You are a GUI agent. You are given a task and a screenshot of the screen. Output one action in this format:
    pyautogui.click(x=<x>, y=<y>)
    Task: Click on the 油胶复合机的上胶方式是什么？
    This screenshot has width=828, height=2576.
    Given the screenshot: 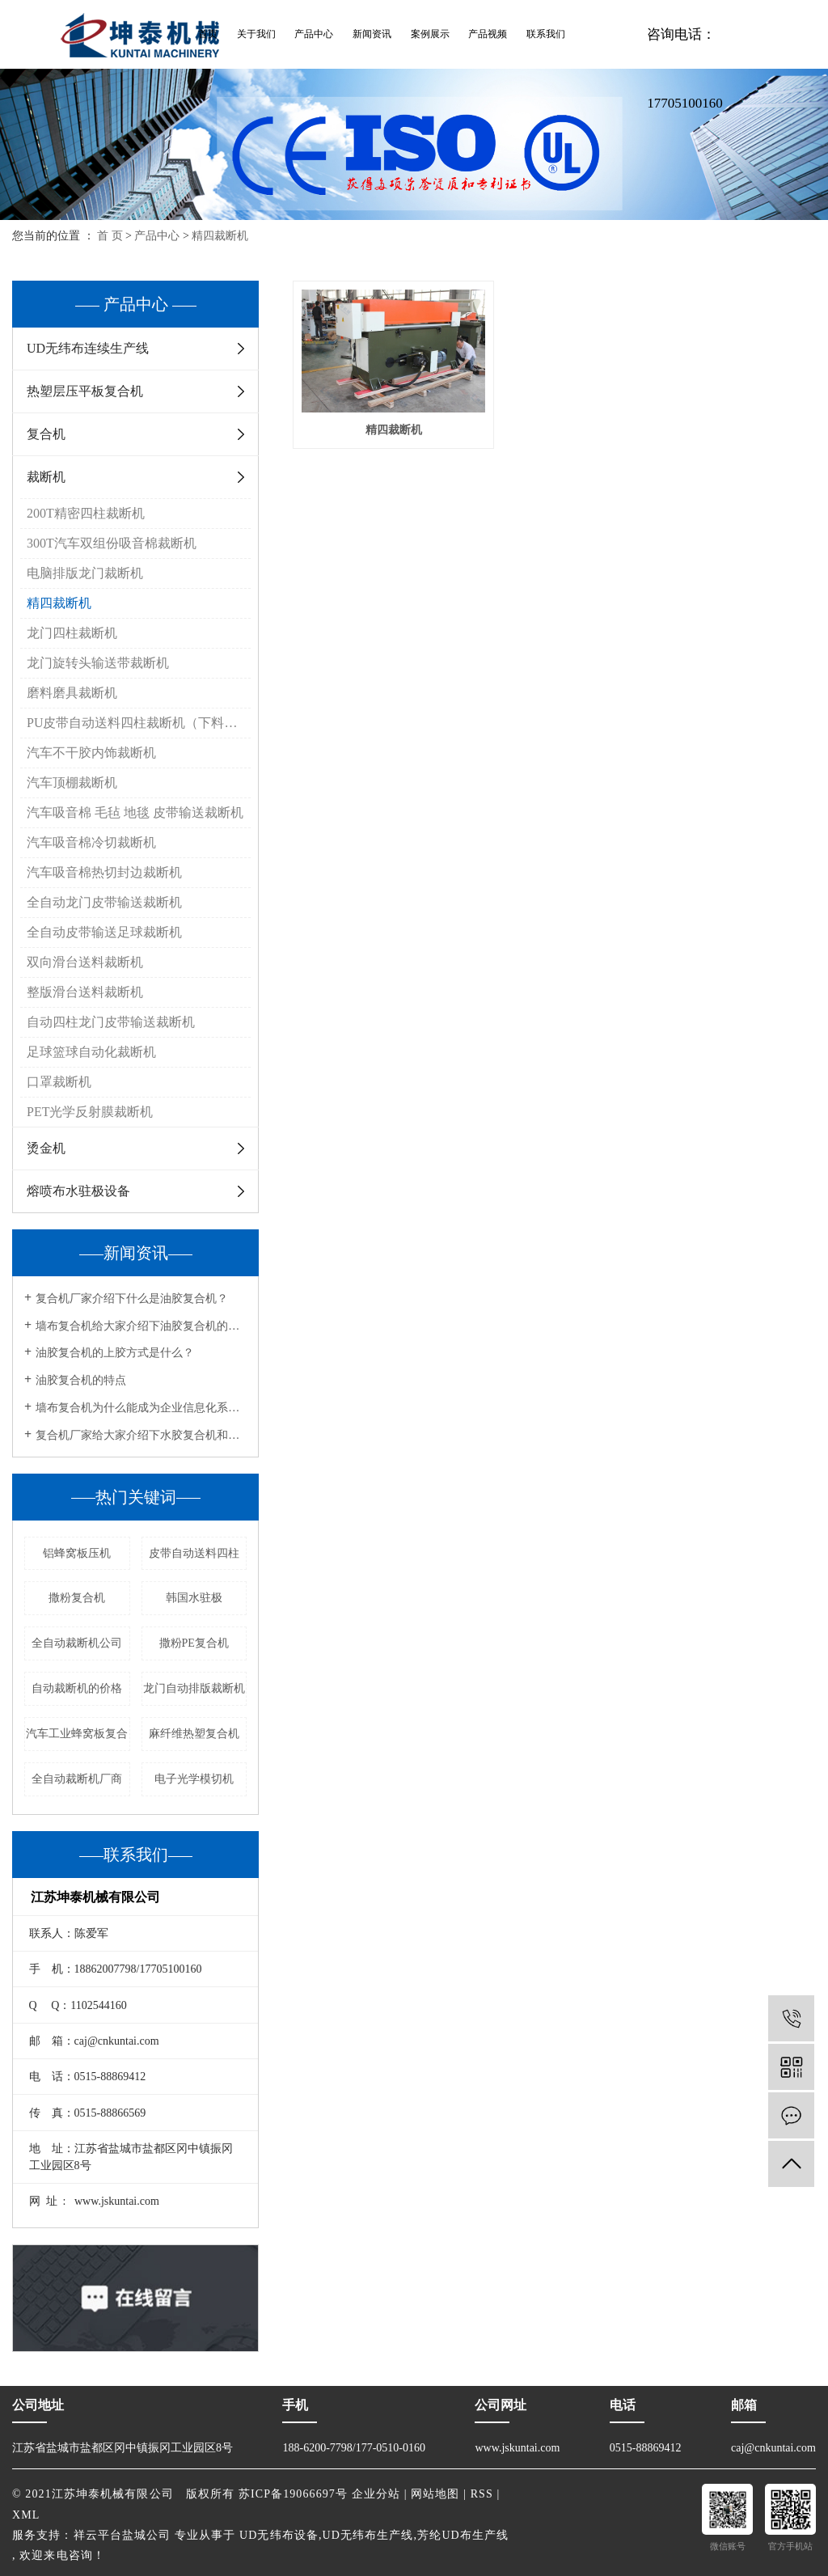 What is the action you would take?
    pyautogui.click(x=115, y=1353)
    